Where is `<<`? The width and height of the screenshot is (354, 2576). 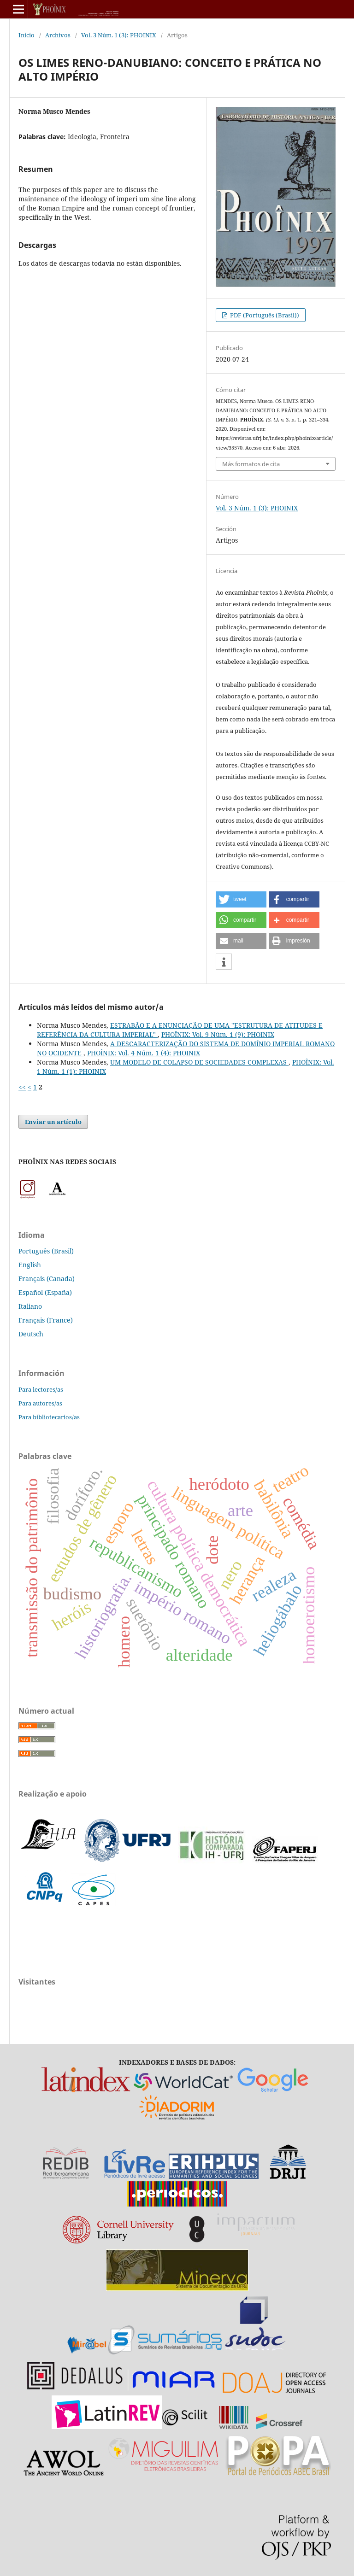 << is located at coordinates (22, 1087).